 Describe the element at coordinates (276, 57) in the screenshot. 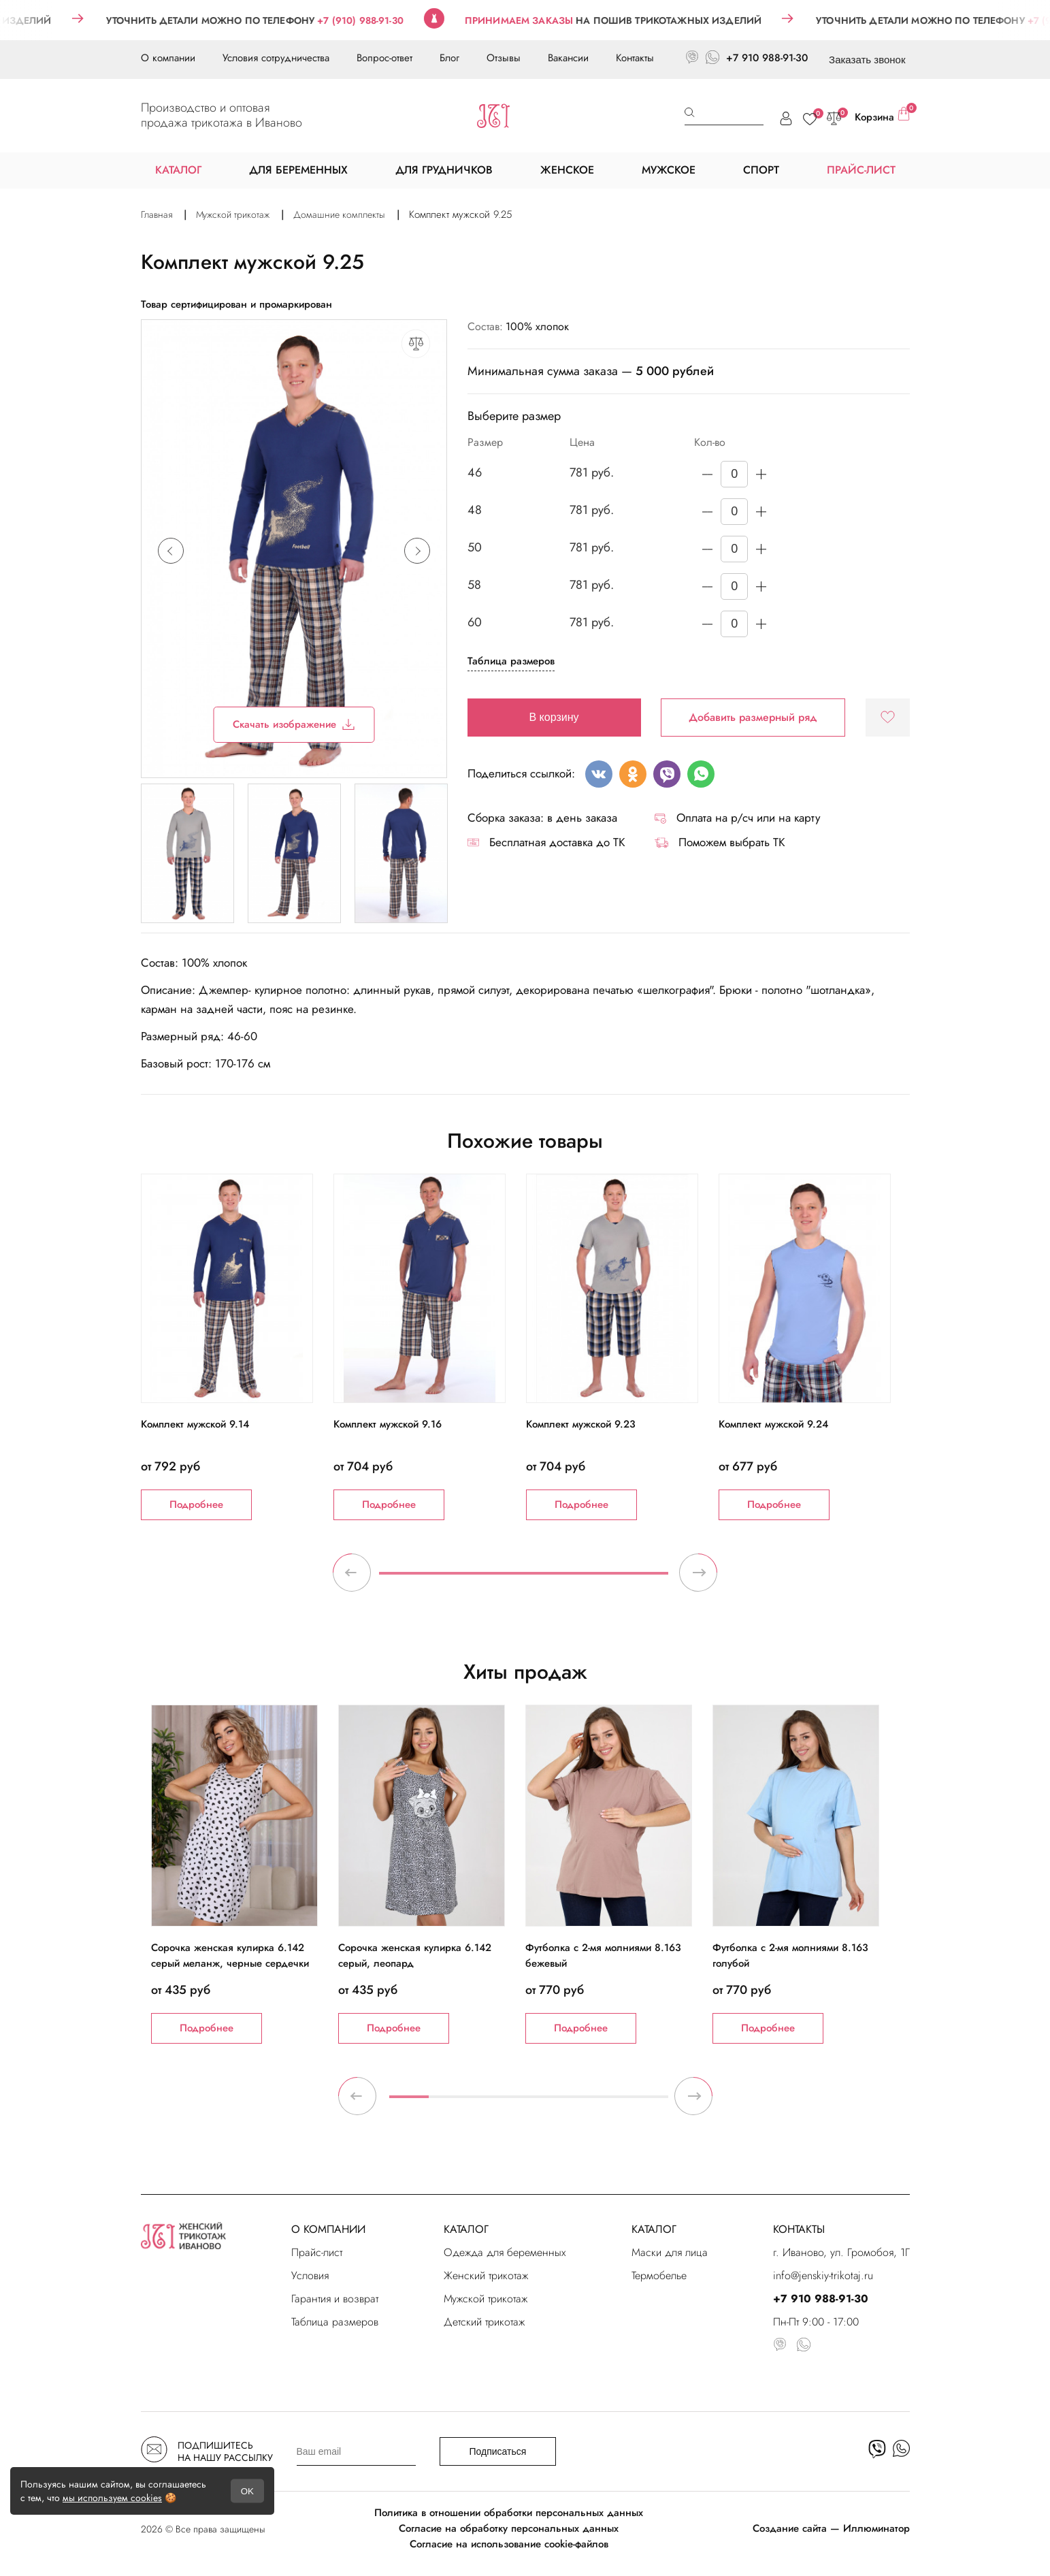

I see `Условия сотрудничества` at that location.